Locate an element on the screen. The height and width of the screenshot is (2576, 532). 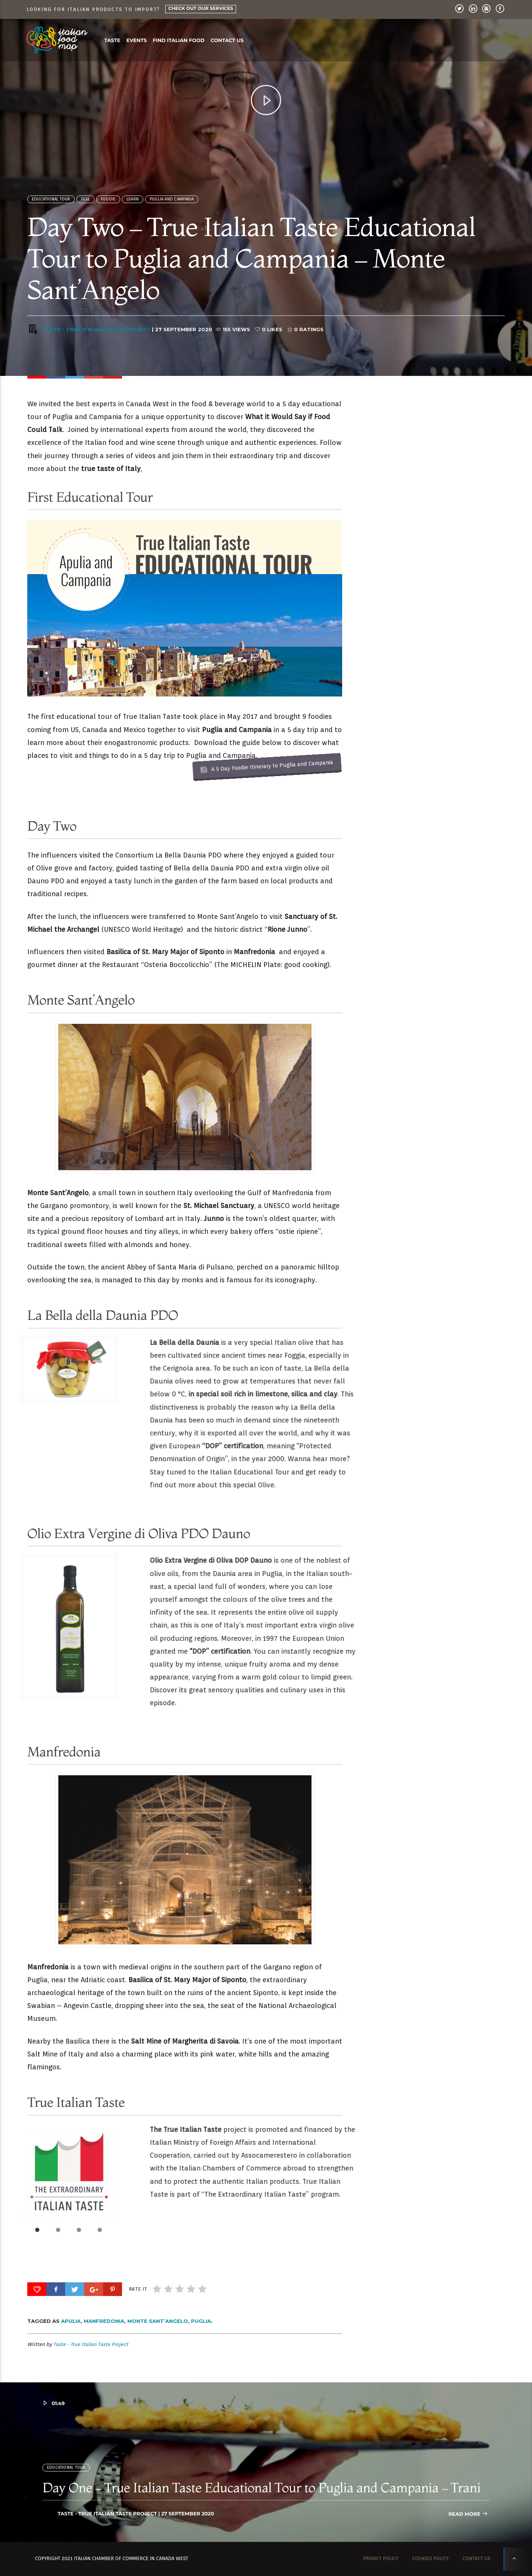
Events is located at coordinates (137, 41).